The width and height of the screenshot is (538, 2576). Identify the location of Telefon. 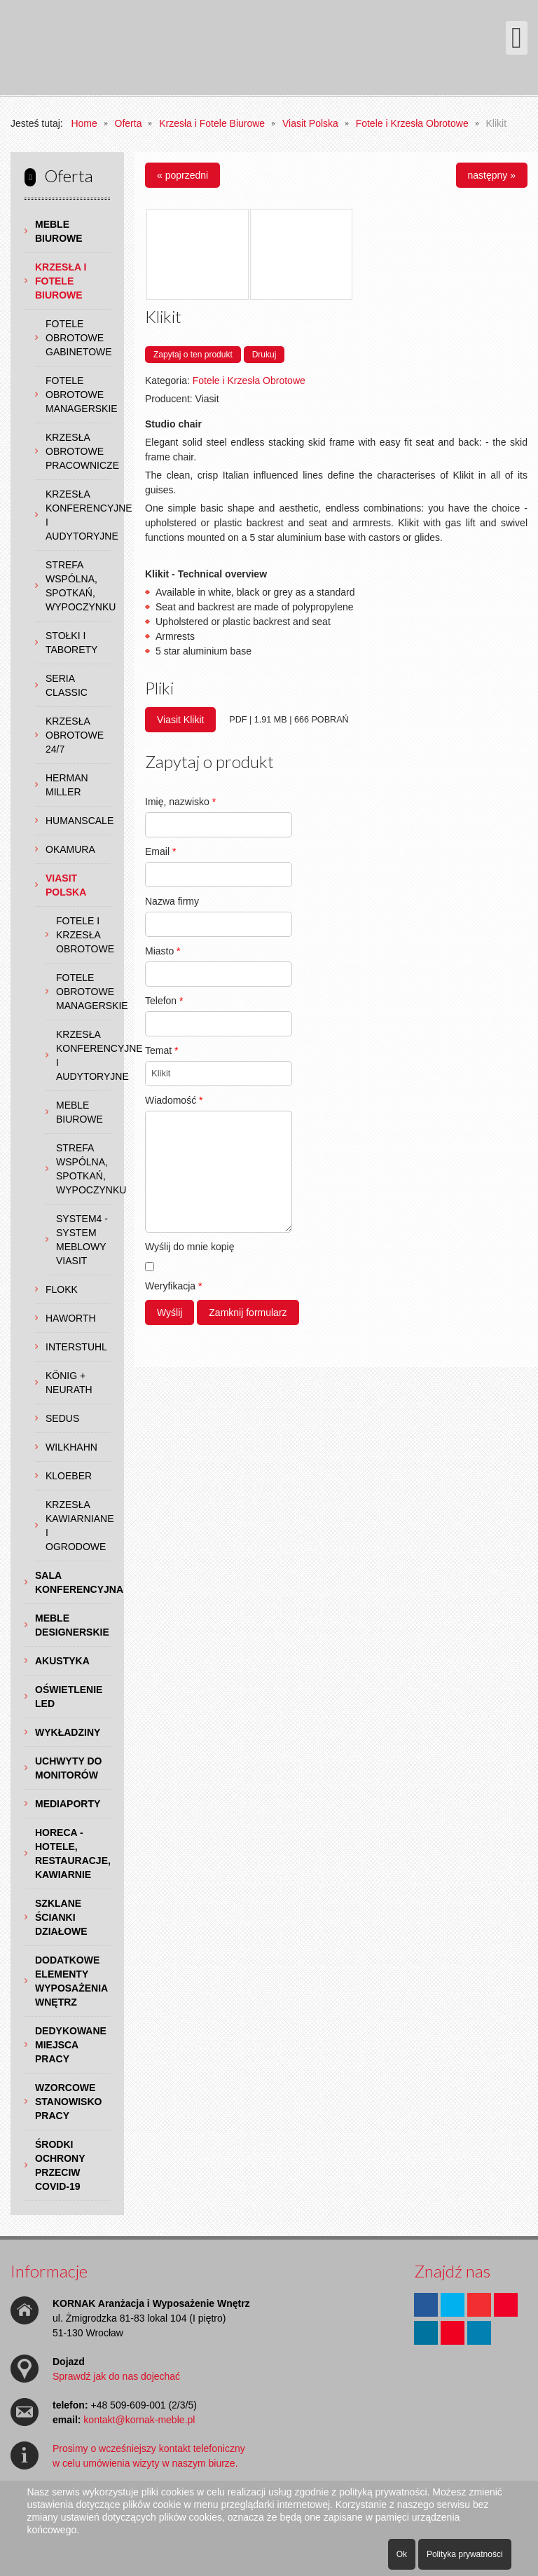
(164, 1000).